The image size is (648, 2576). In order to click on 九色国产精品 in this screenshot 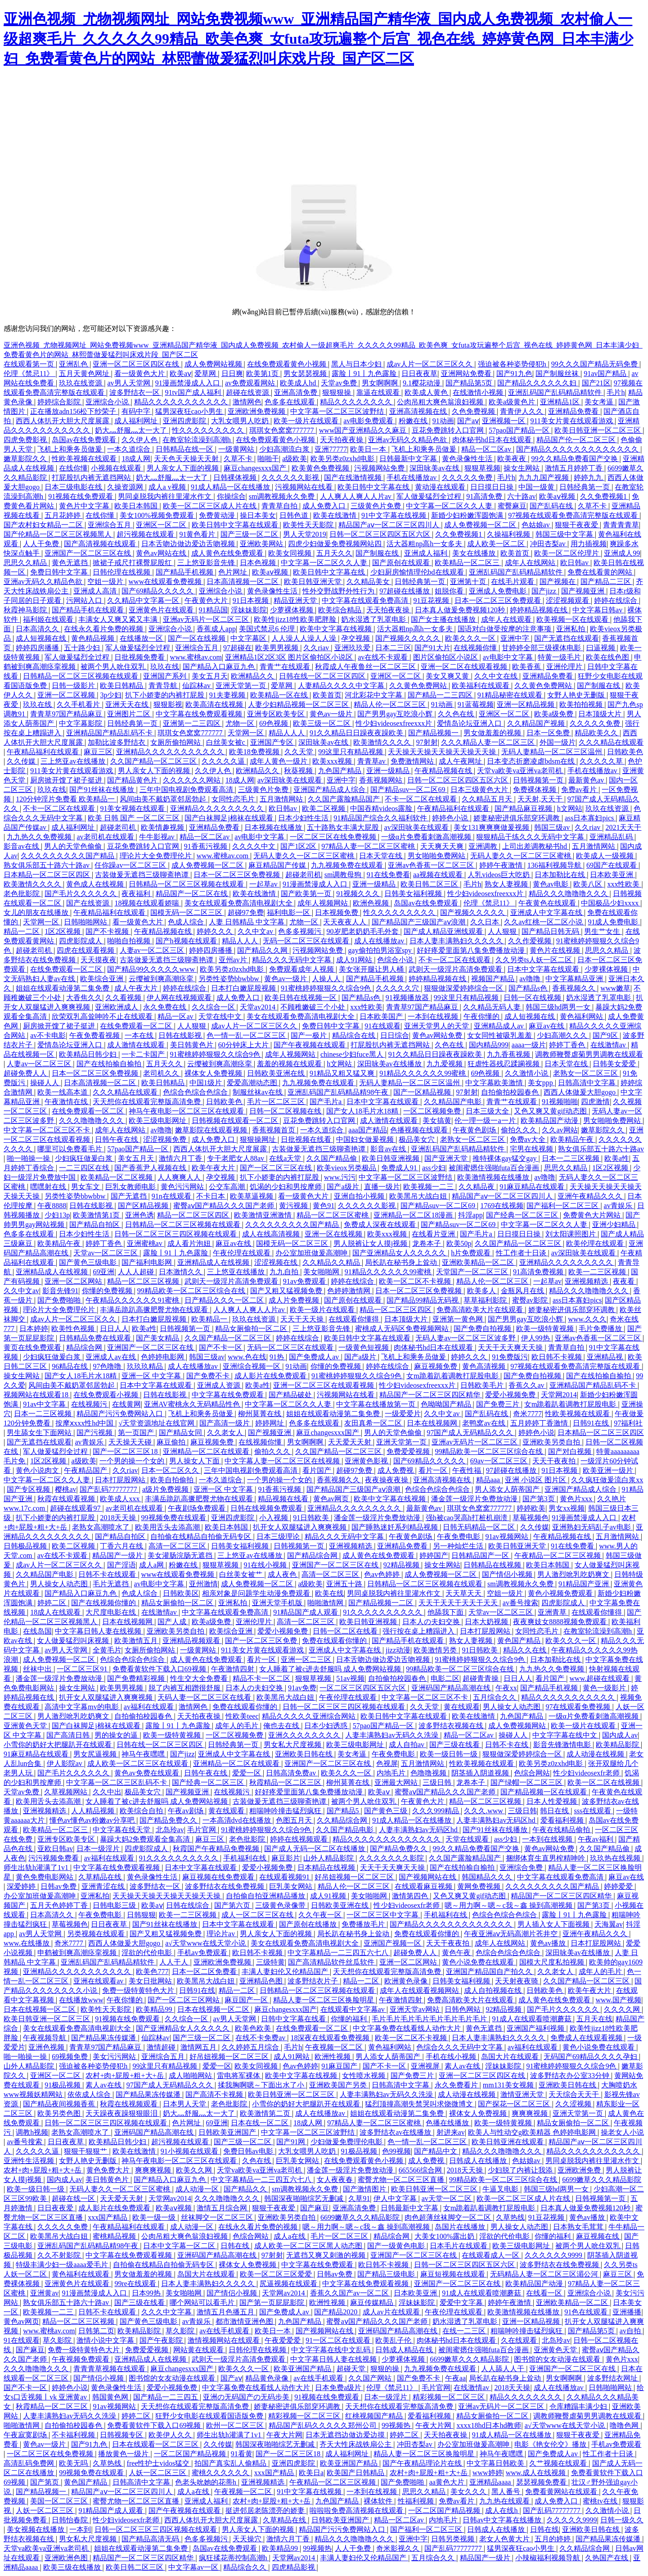, I will do `click(340, 770)`.